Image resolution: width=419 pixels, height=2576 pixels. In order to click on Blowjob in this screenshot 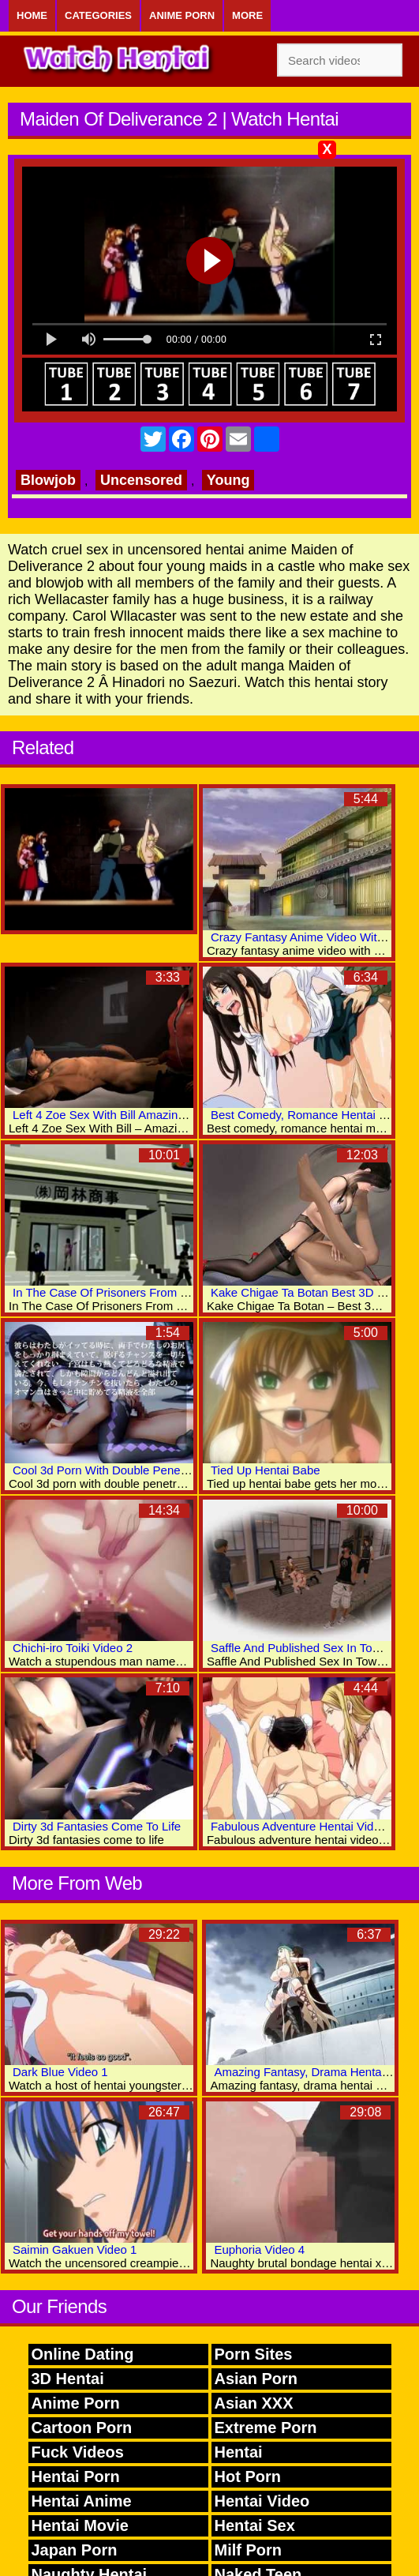, I will do `click(48, 480)`.